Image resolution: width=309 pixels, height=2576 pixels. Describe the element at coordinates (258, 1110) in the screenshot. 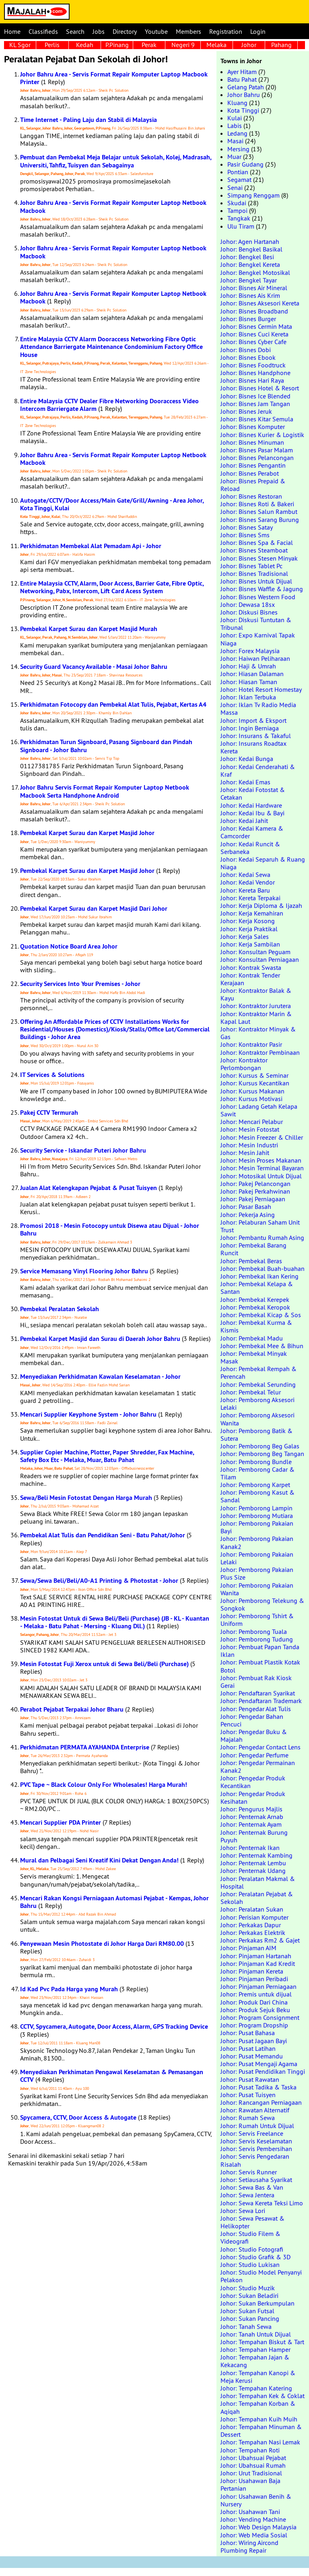

I see `Johor: Ladang Getah Kelapa Sawit` at that location.